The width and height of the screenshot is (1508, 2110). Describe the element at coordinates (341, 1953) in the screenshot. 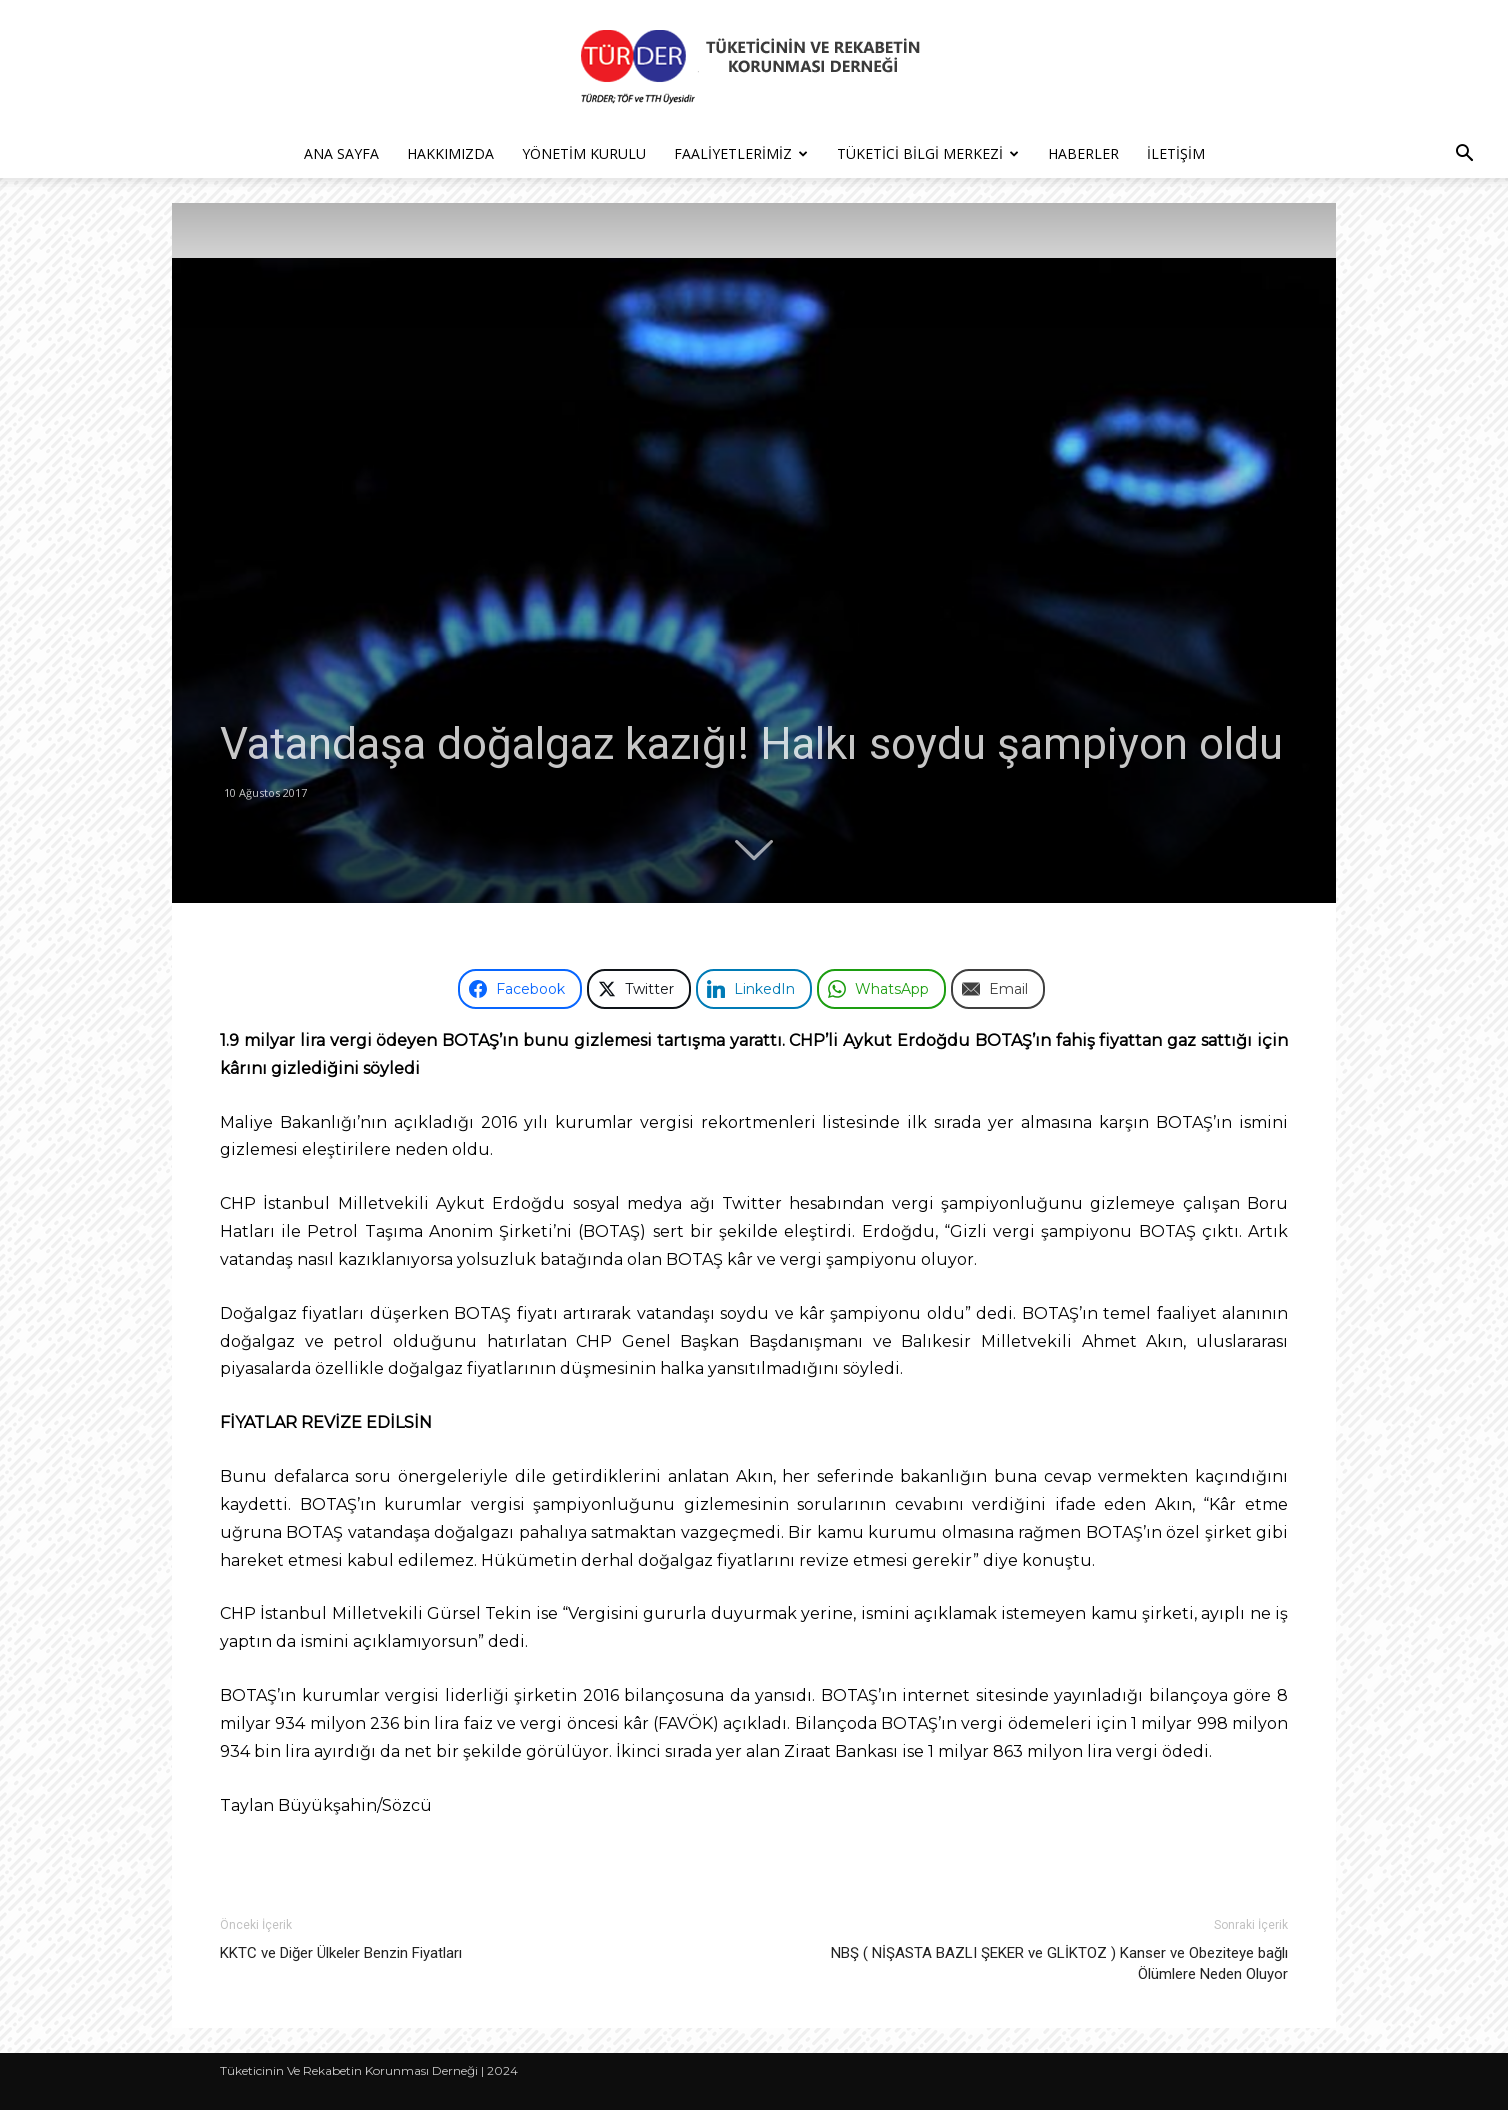

I see `KKTC ve Diğer Ülkeler Benzin Fiyatları` at that location.